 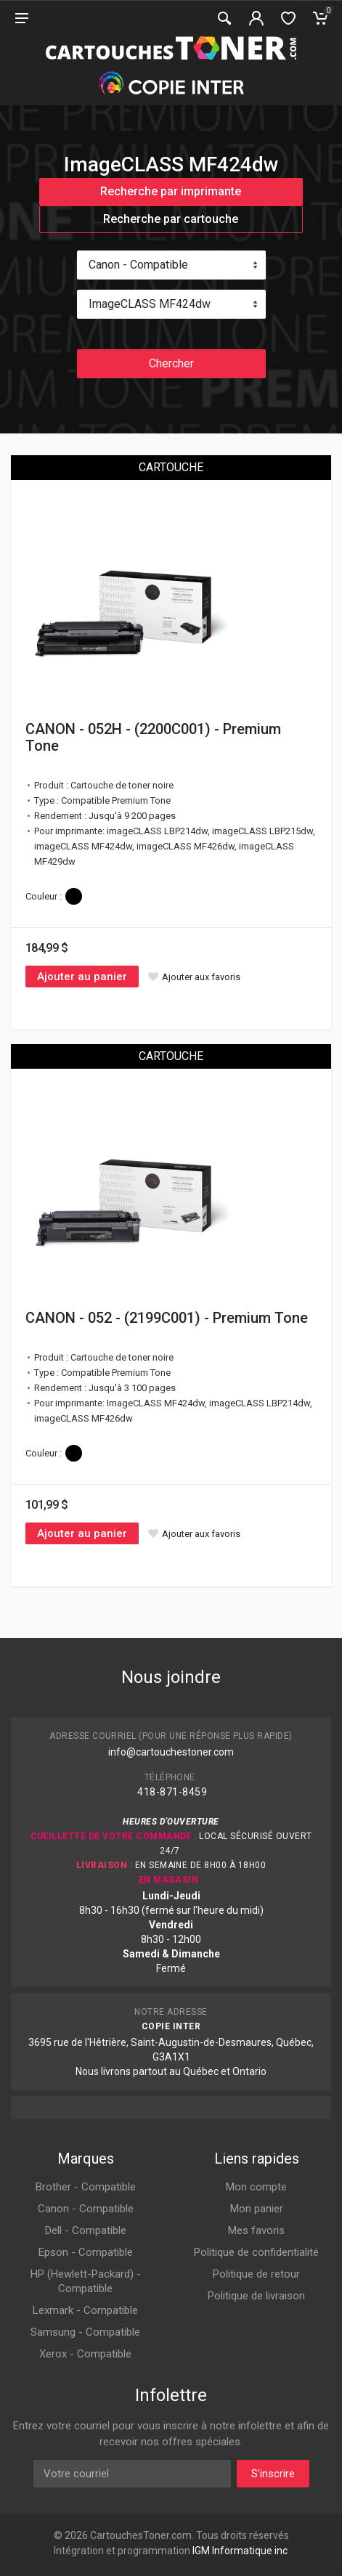 I want to click on Mes favoris, so click(x=256, y=2230).